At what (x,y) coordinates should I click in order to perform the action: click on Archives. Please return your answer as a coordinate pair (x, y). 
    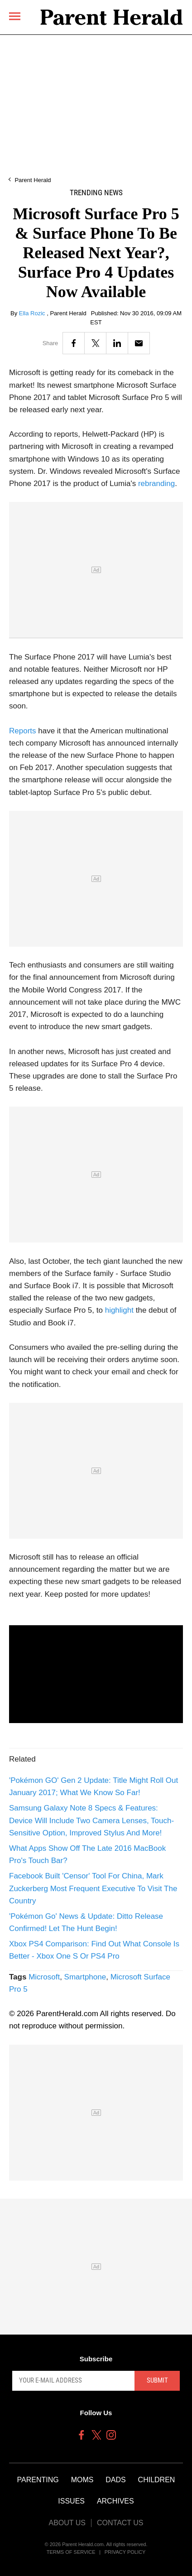
    Looking at the image, I should click on (115, 2501).